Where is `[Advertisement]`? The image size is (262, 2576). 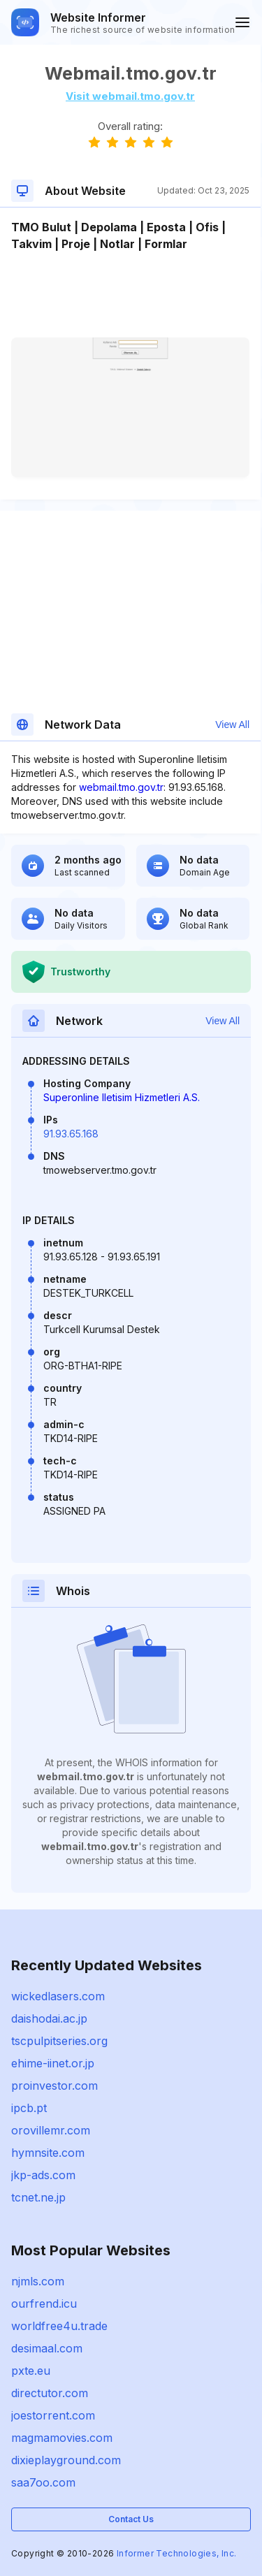 [Advertisement] is located at coordinates (130, 295).